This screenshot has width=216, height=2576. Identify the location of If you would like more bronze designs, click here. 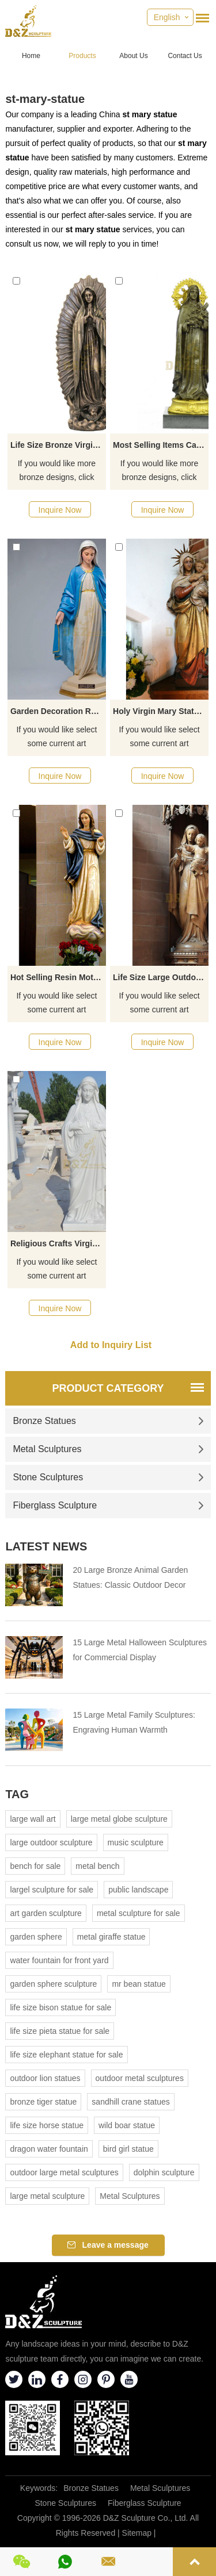
(57, 471).